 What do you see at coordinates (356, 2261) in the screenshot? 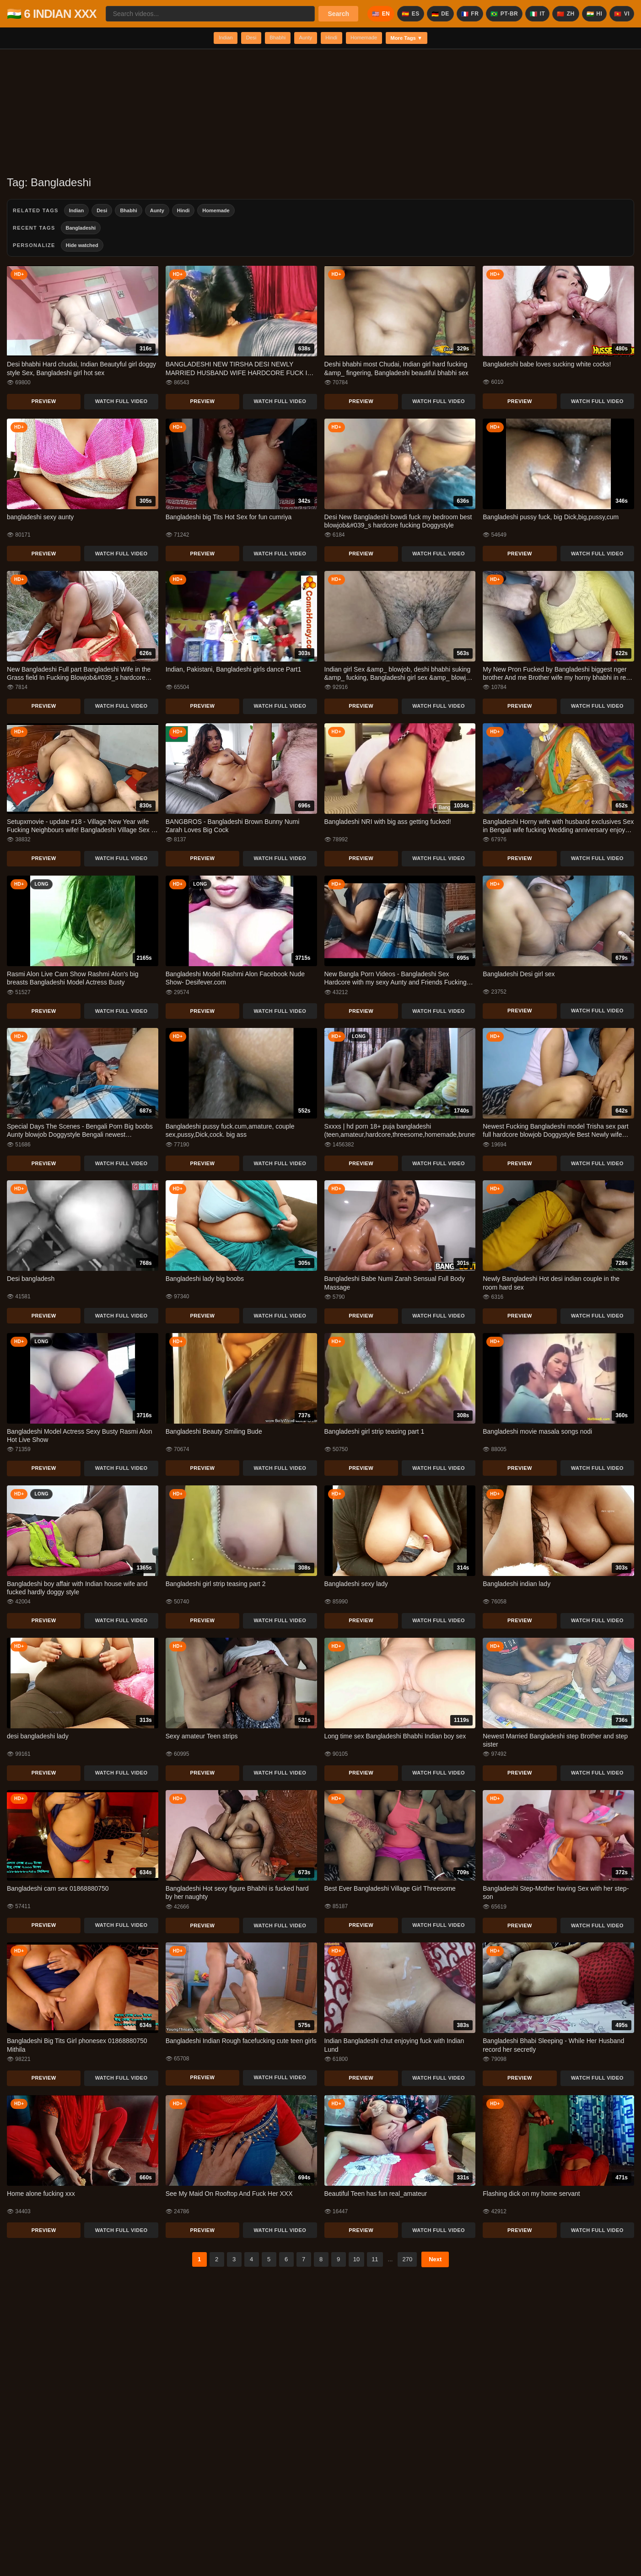
I see `10` at bounding box center [356, 2261].